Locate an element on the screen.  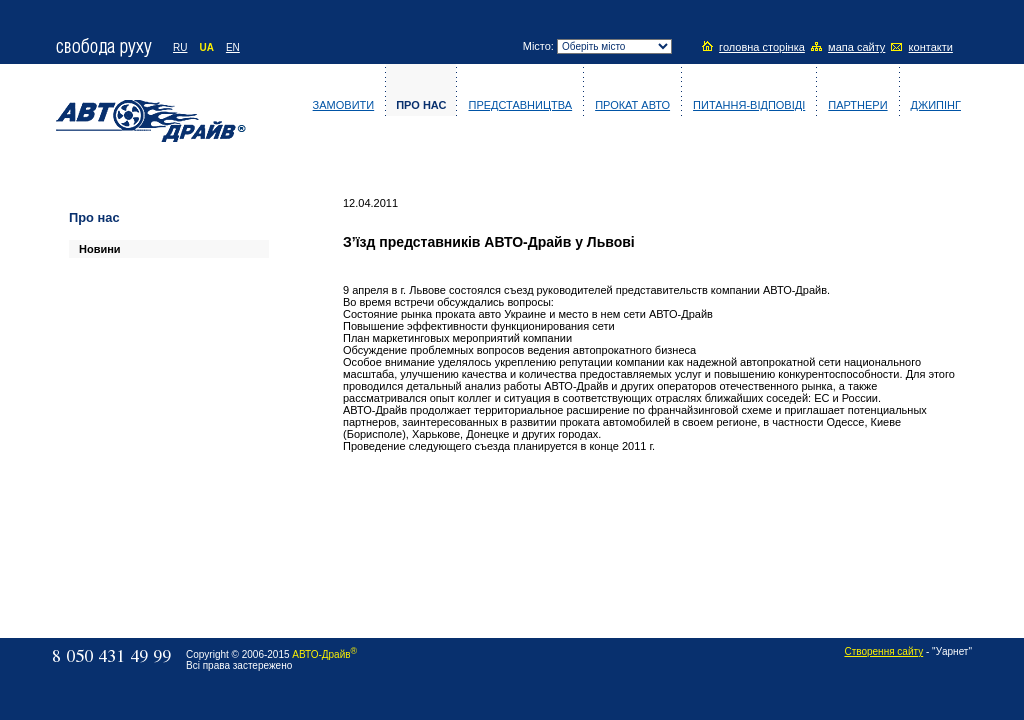
мапа сайту is located at coordinates (856, 47).